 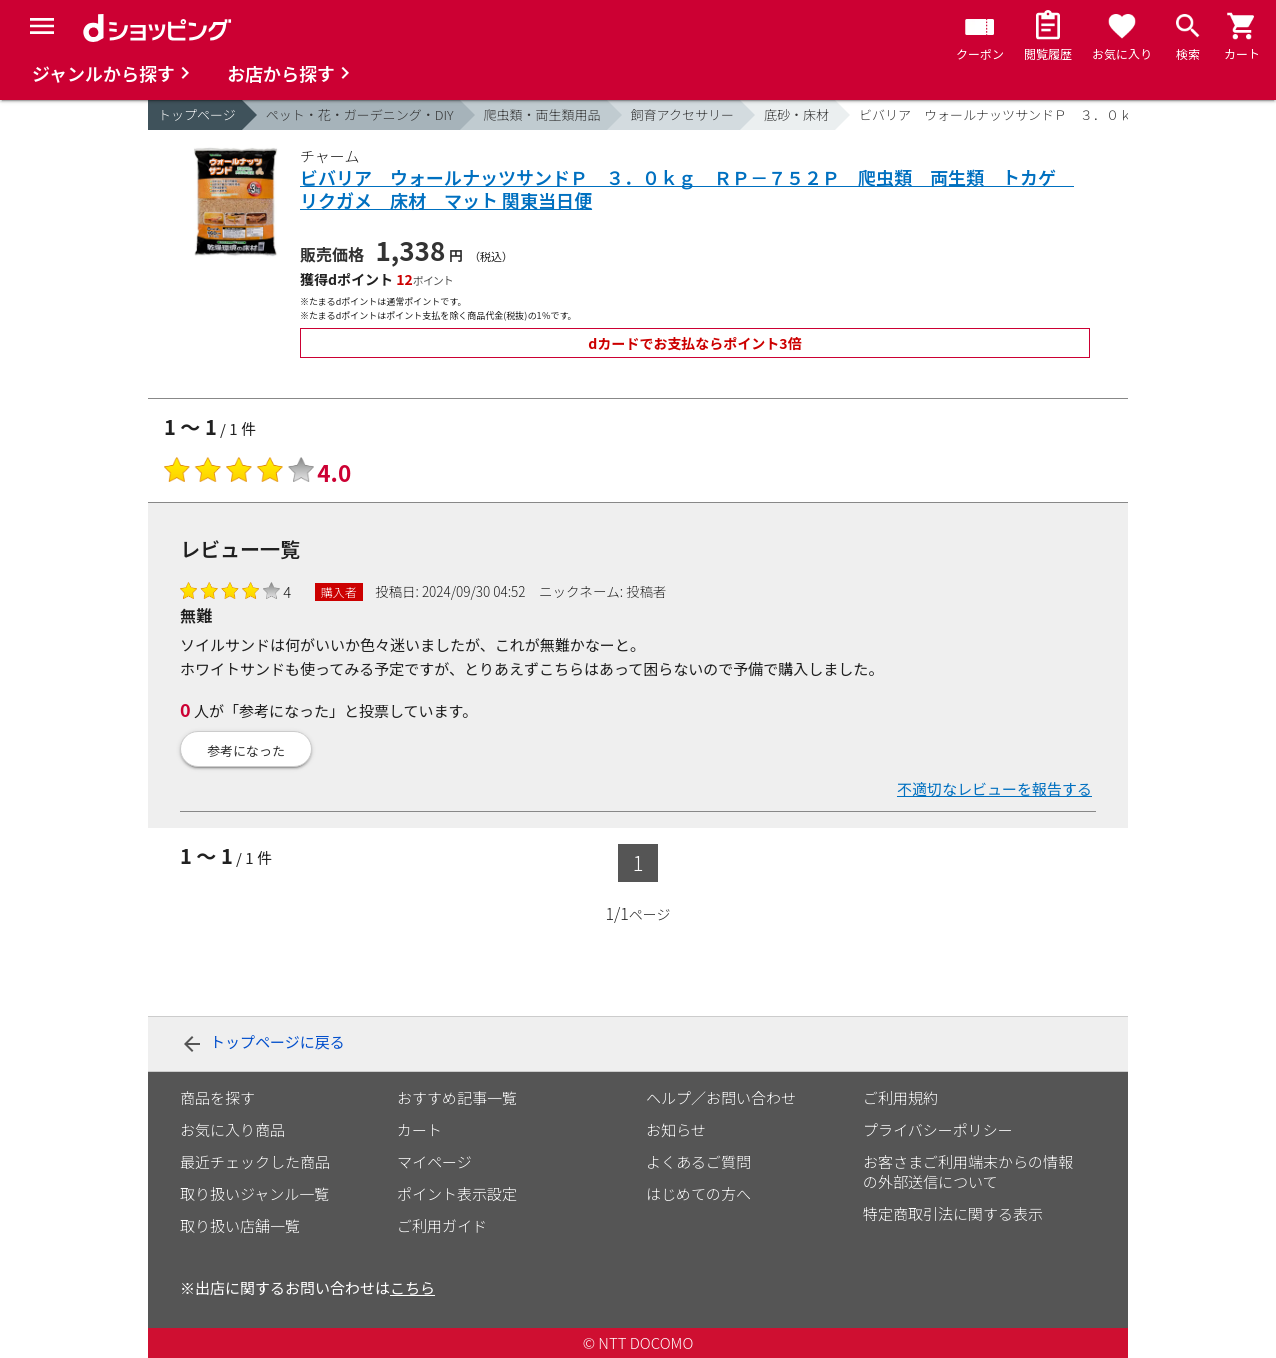 I want to click on お客さまご利用端末からの情報の外部送信について, so click(x=968, y=1171).